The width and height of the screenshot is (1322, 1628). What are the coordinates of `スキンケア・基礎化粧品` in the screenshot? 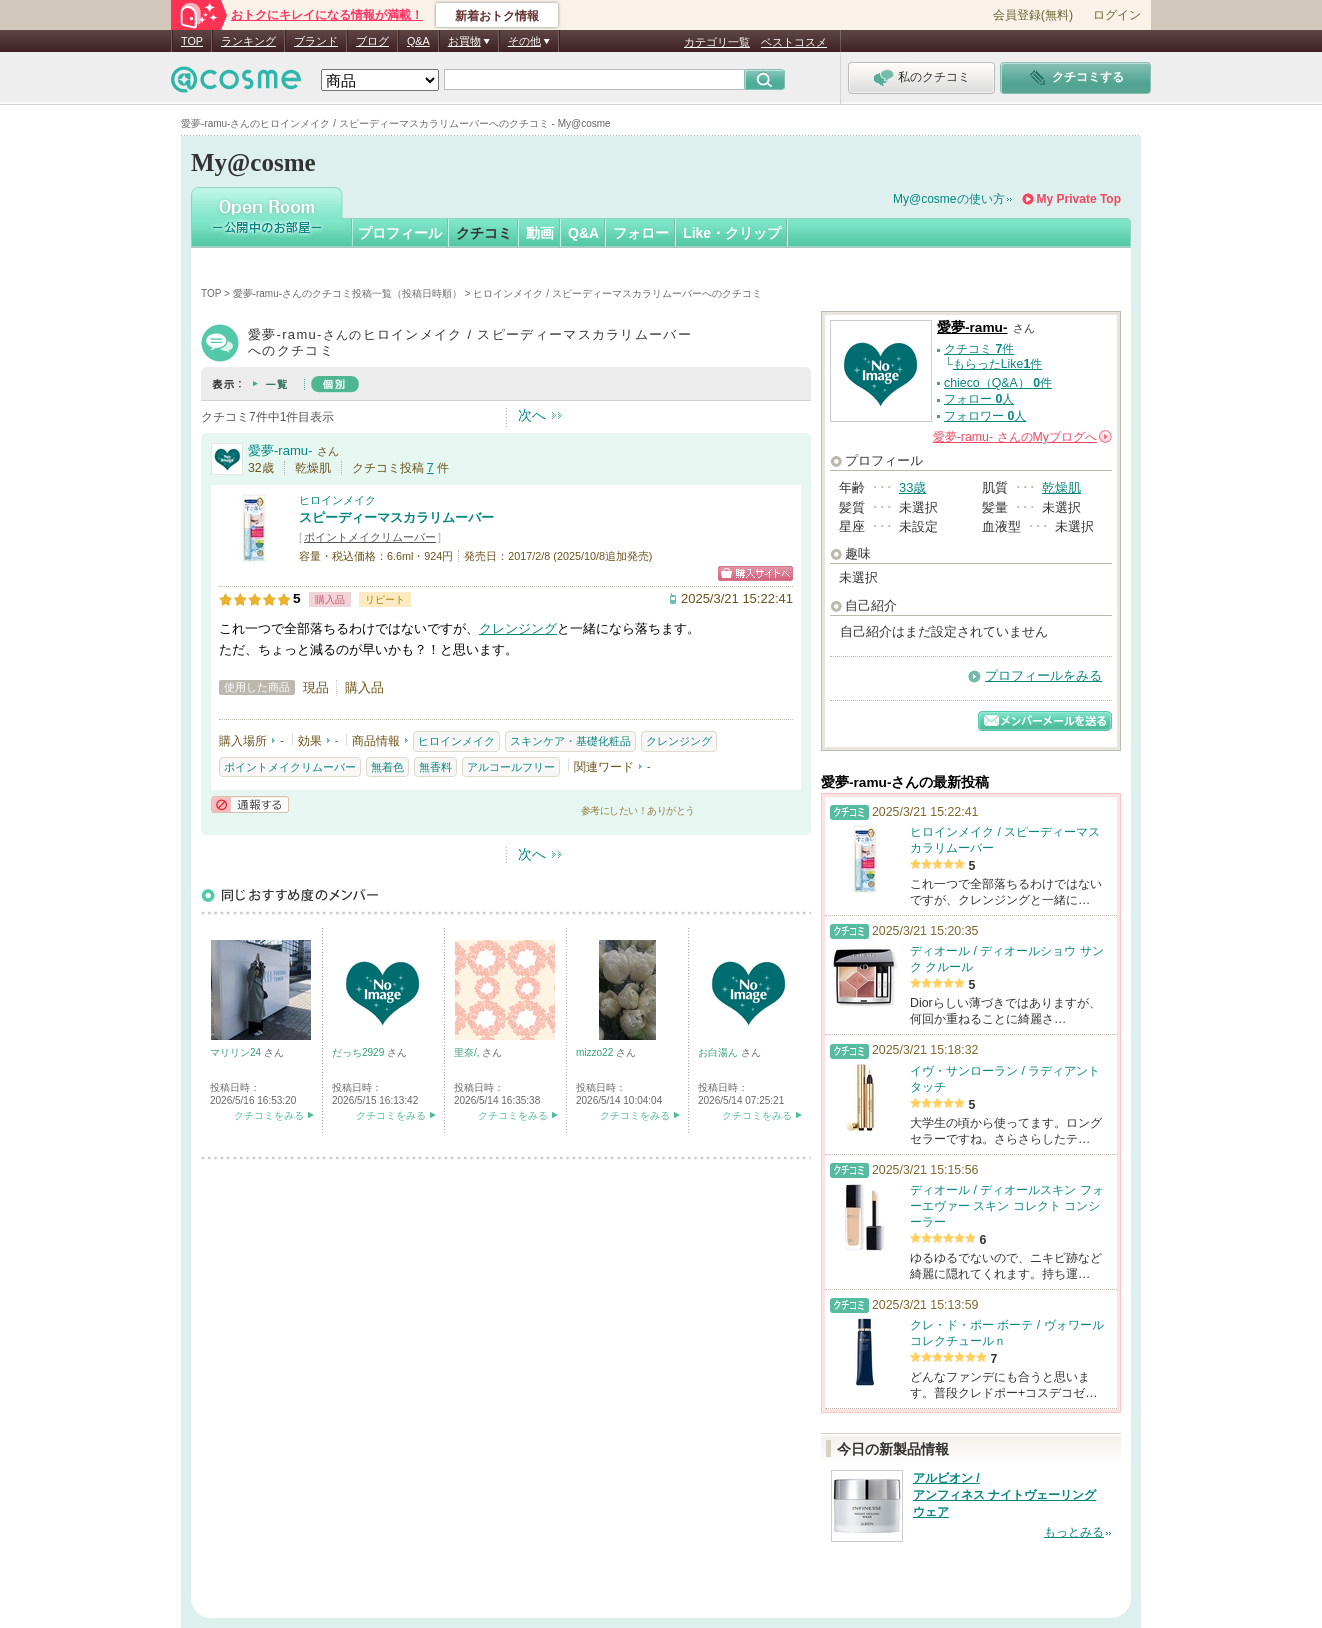 It's located at (570, 741).